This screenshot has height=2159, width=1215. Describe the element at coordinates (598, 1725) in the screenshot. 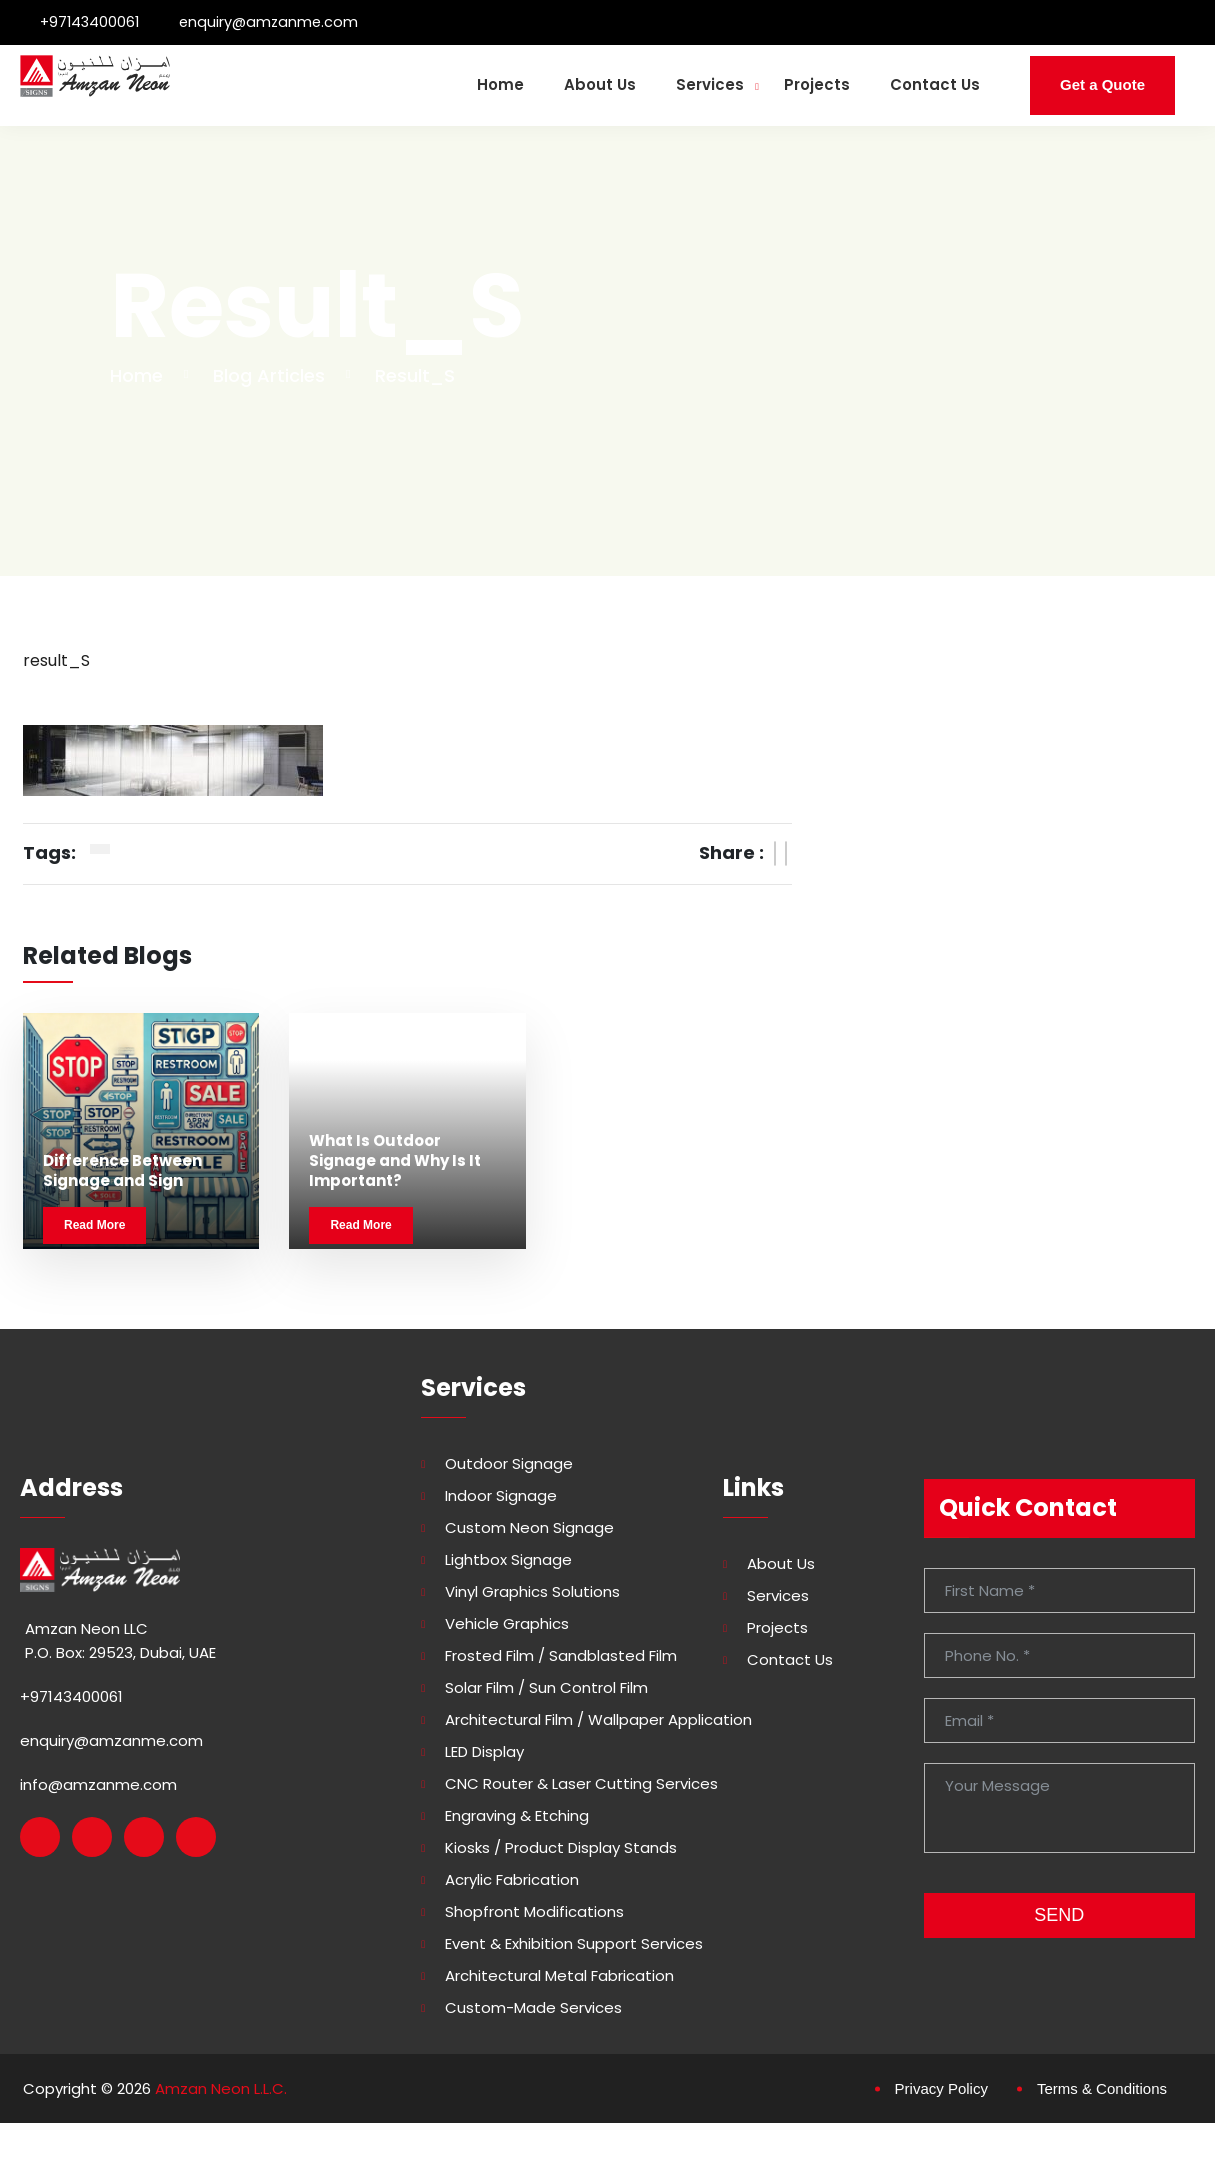

I see `Architectural Film / Wallpaper Application` at that location.